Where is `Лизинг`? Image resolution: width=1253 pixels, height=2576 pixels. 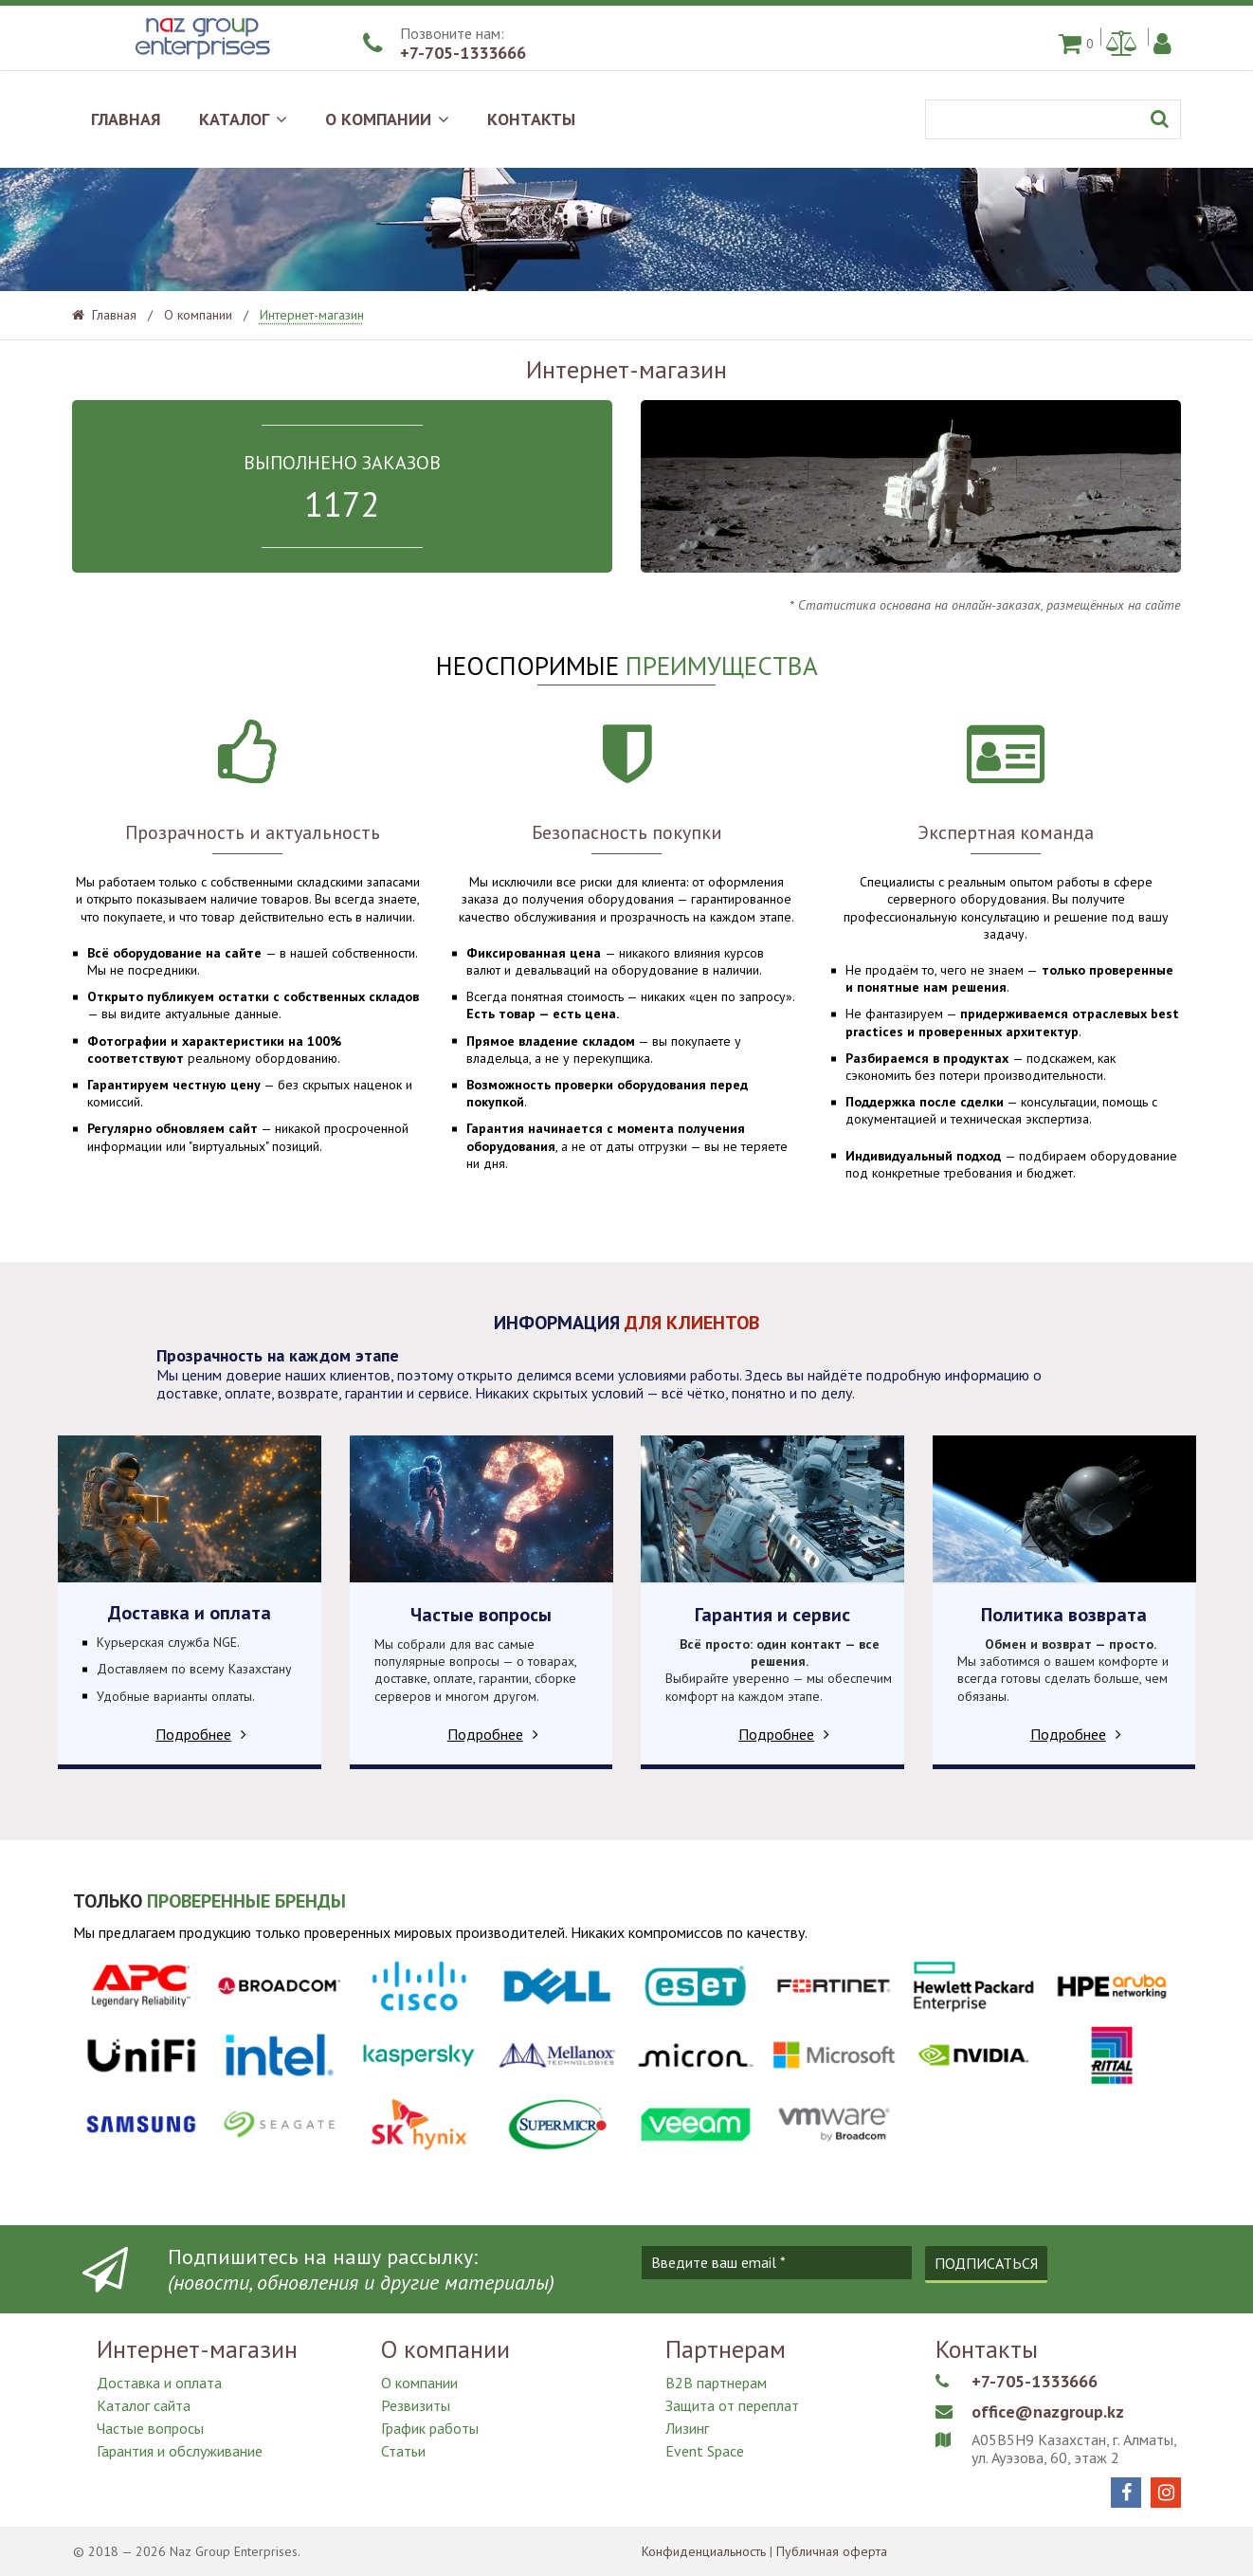 Лизинг is located at coordinates (687, 2428).